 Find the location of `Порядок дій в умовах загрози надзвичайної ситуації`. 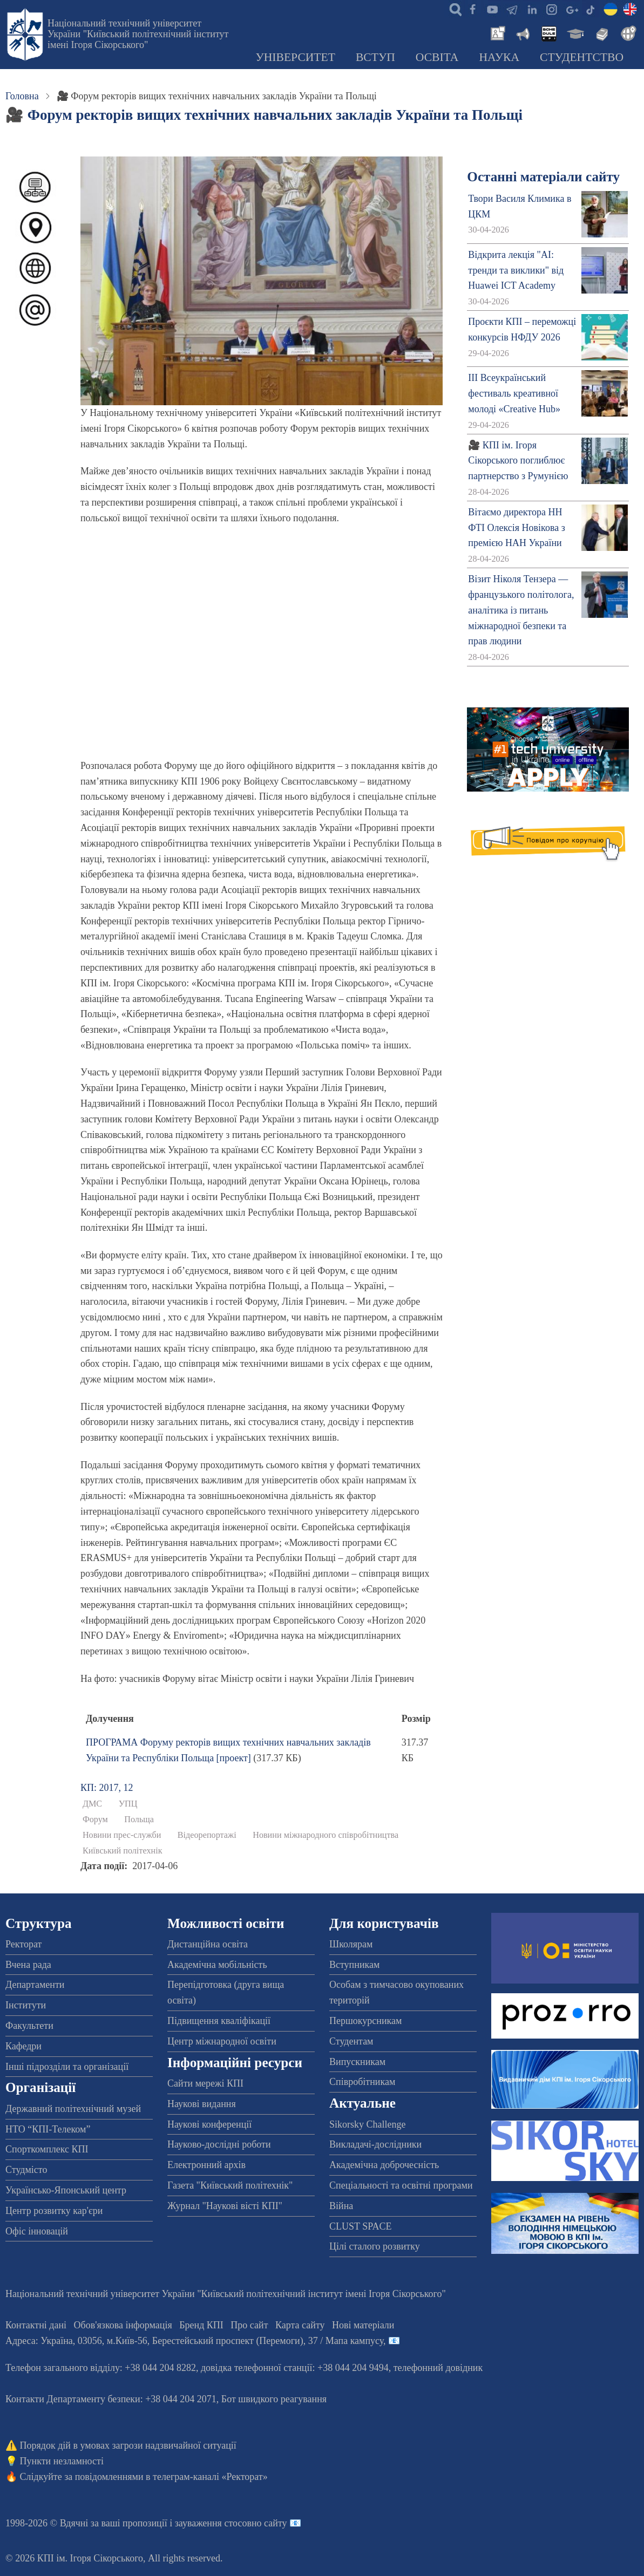

Порядок дій в умовах загрози надзвичайної ситуації is located at coordinates (128, 2445).